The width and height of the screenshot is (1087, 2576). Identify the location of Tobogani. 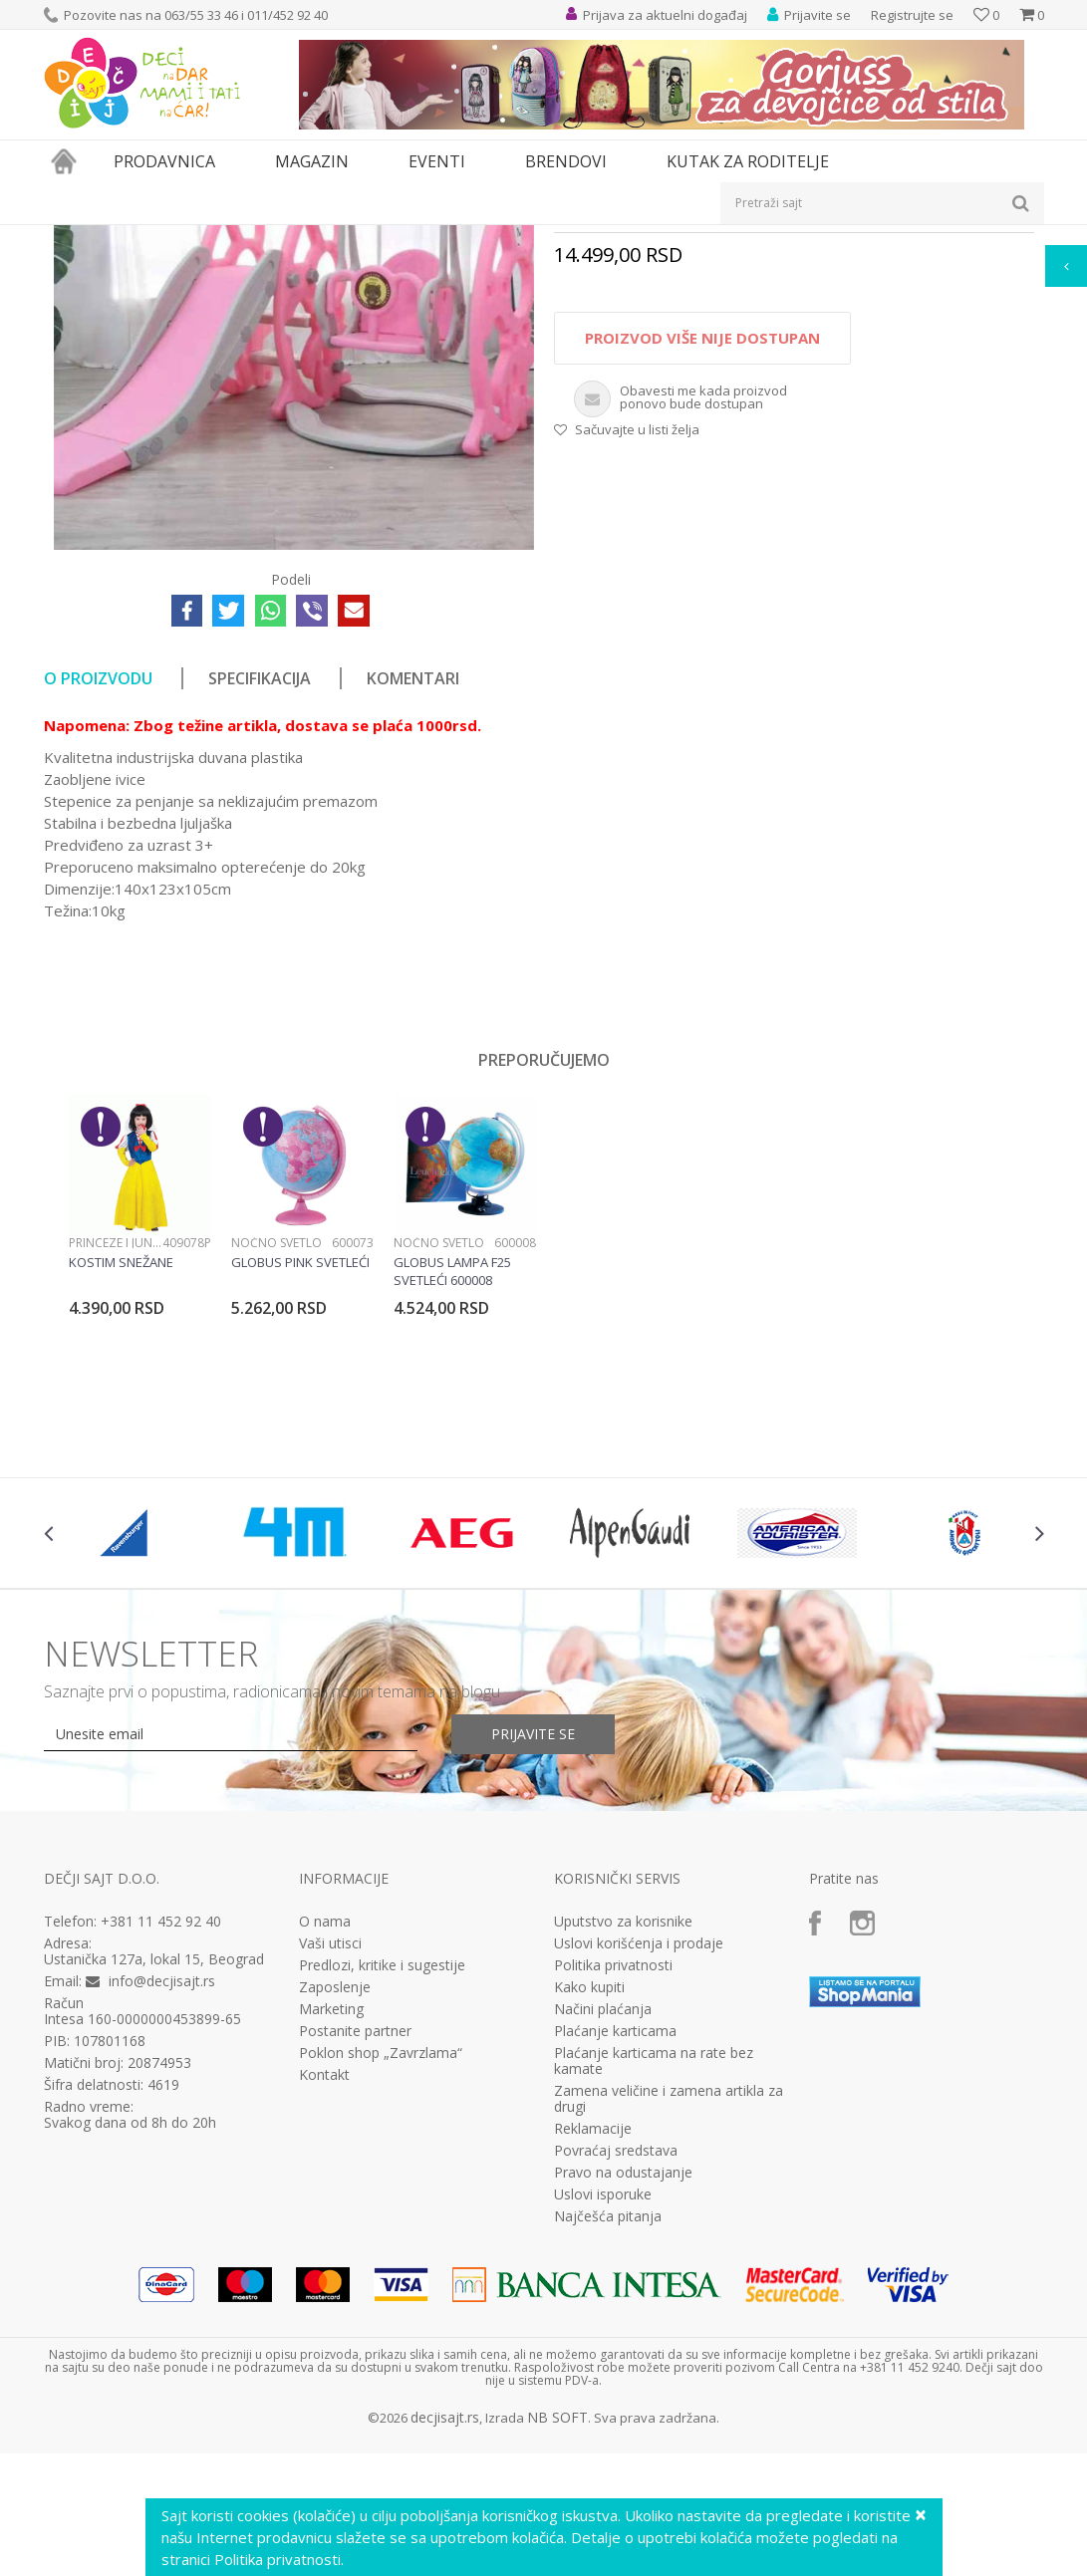
(426, 237).